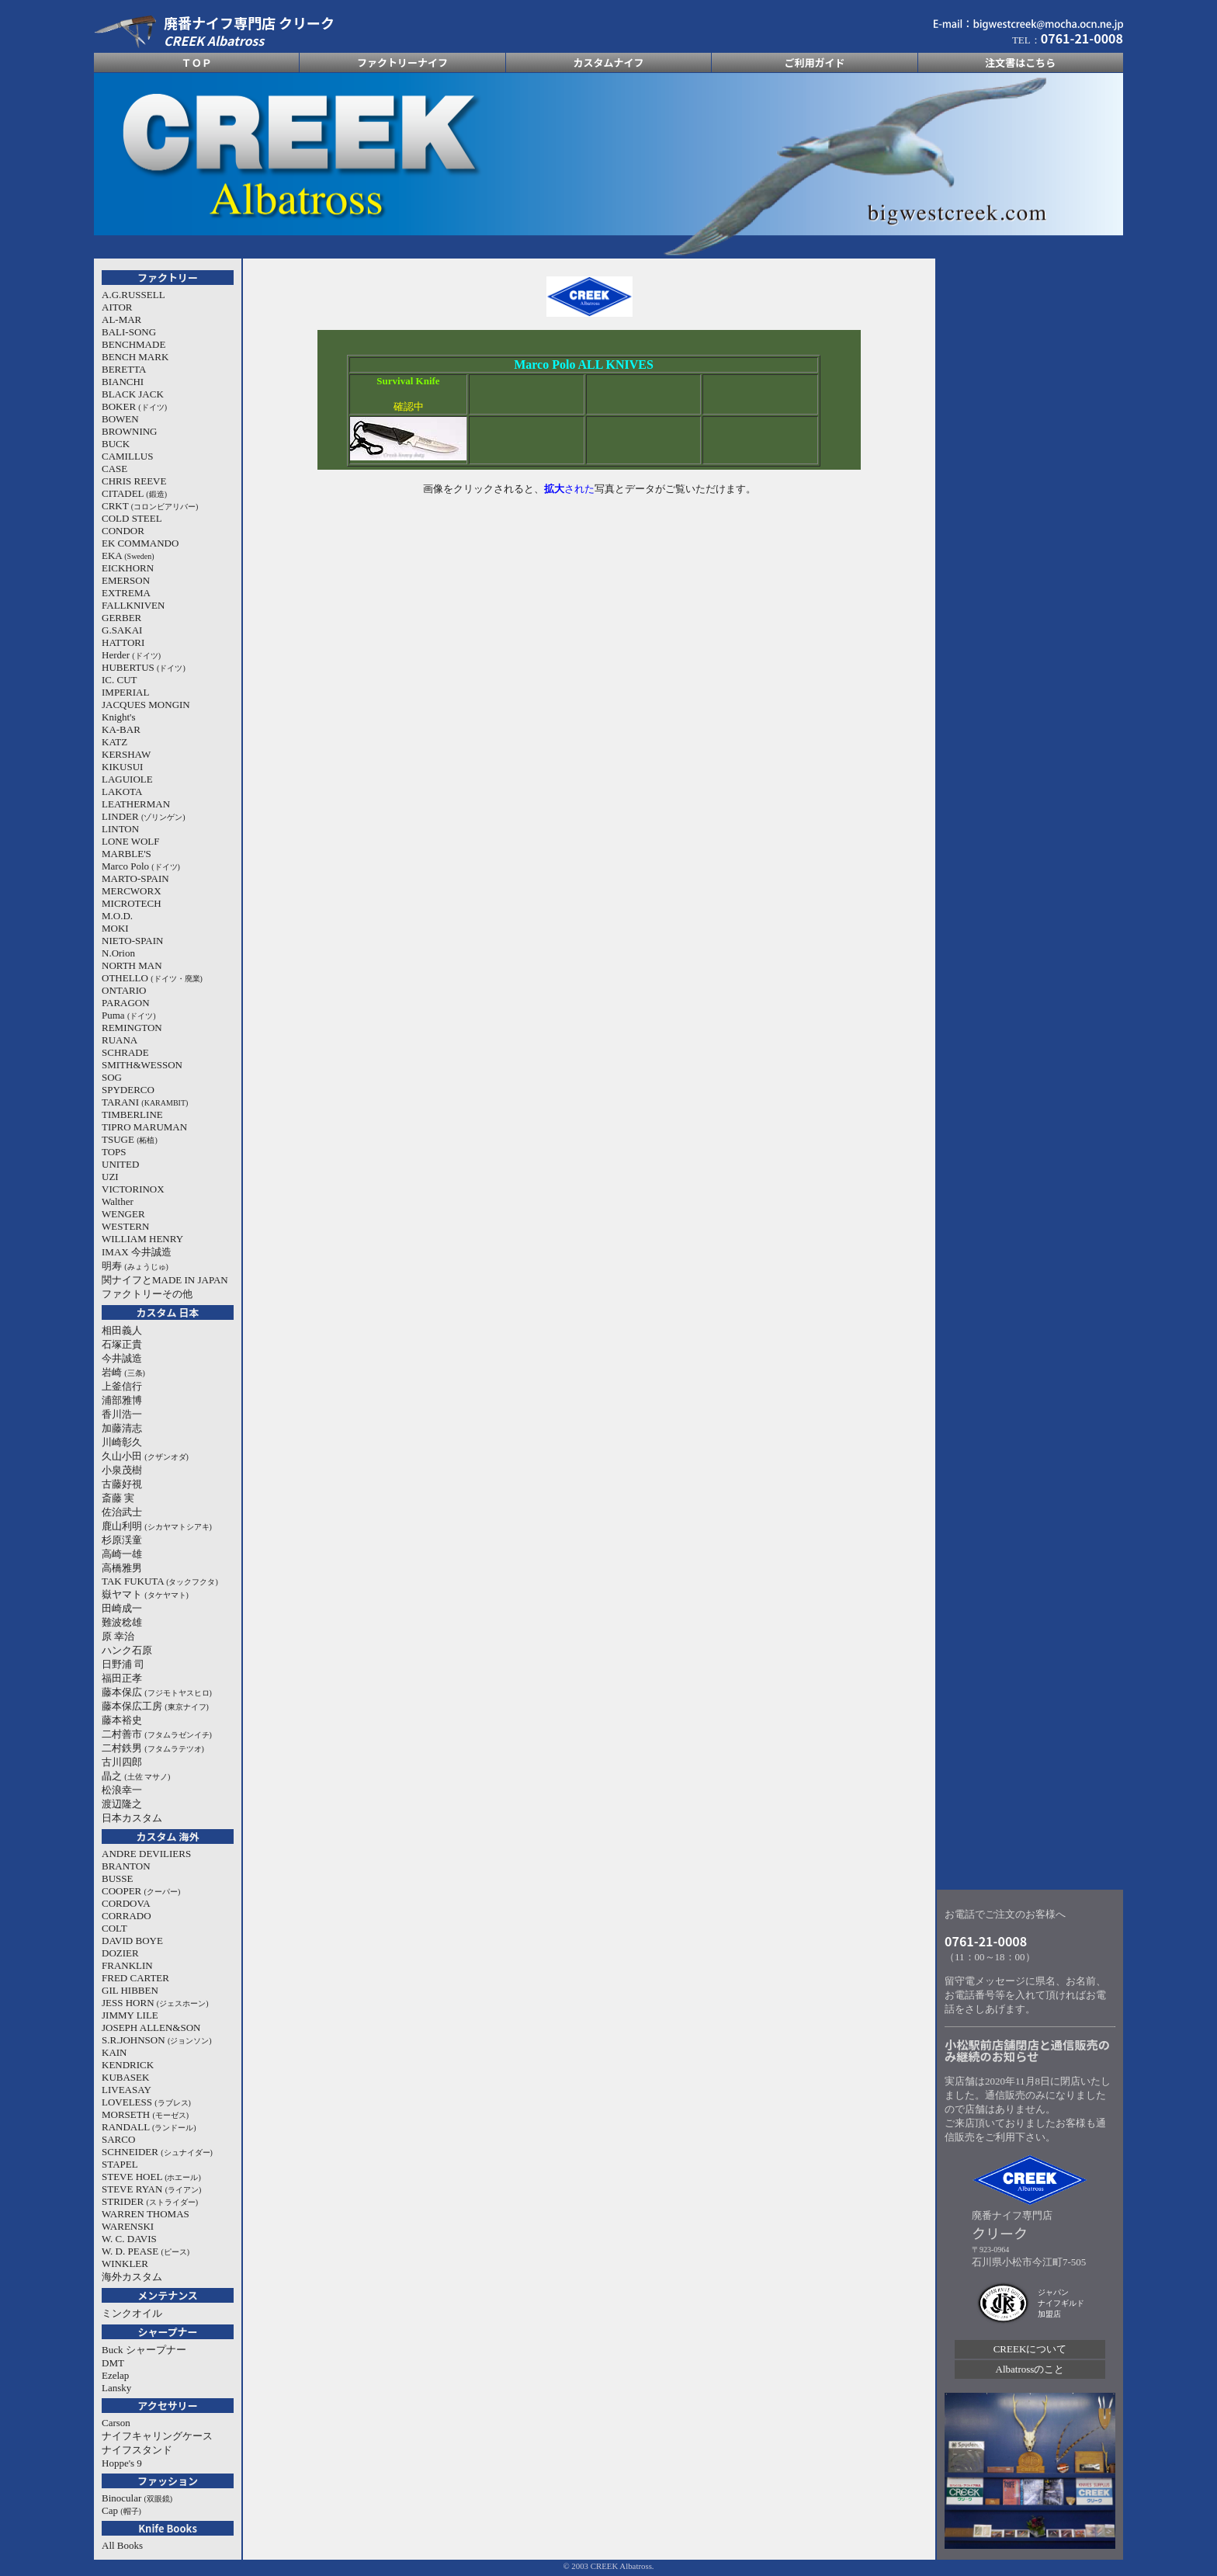  What do you see at coordinates (119, 717) in the screenshot?
I see `Knight's` at bounding box center [119, 717].